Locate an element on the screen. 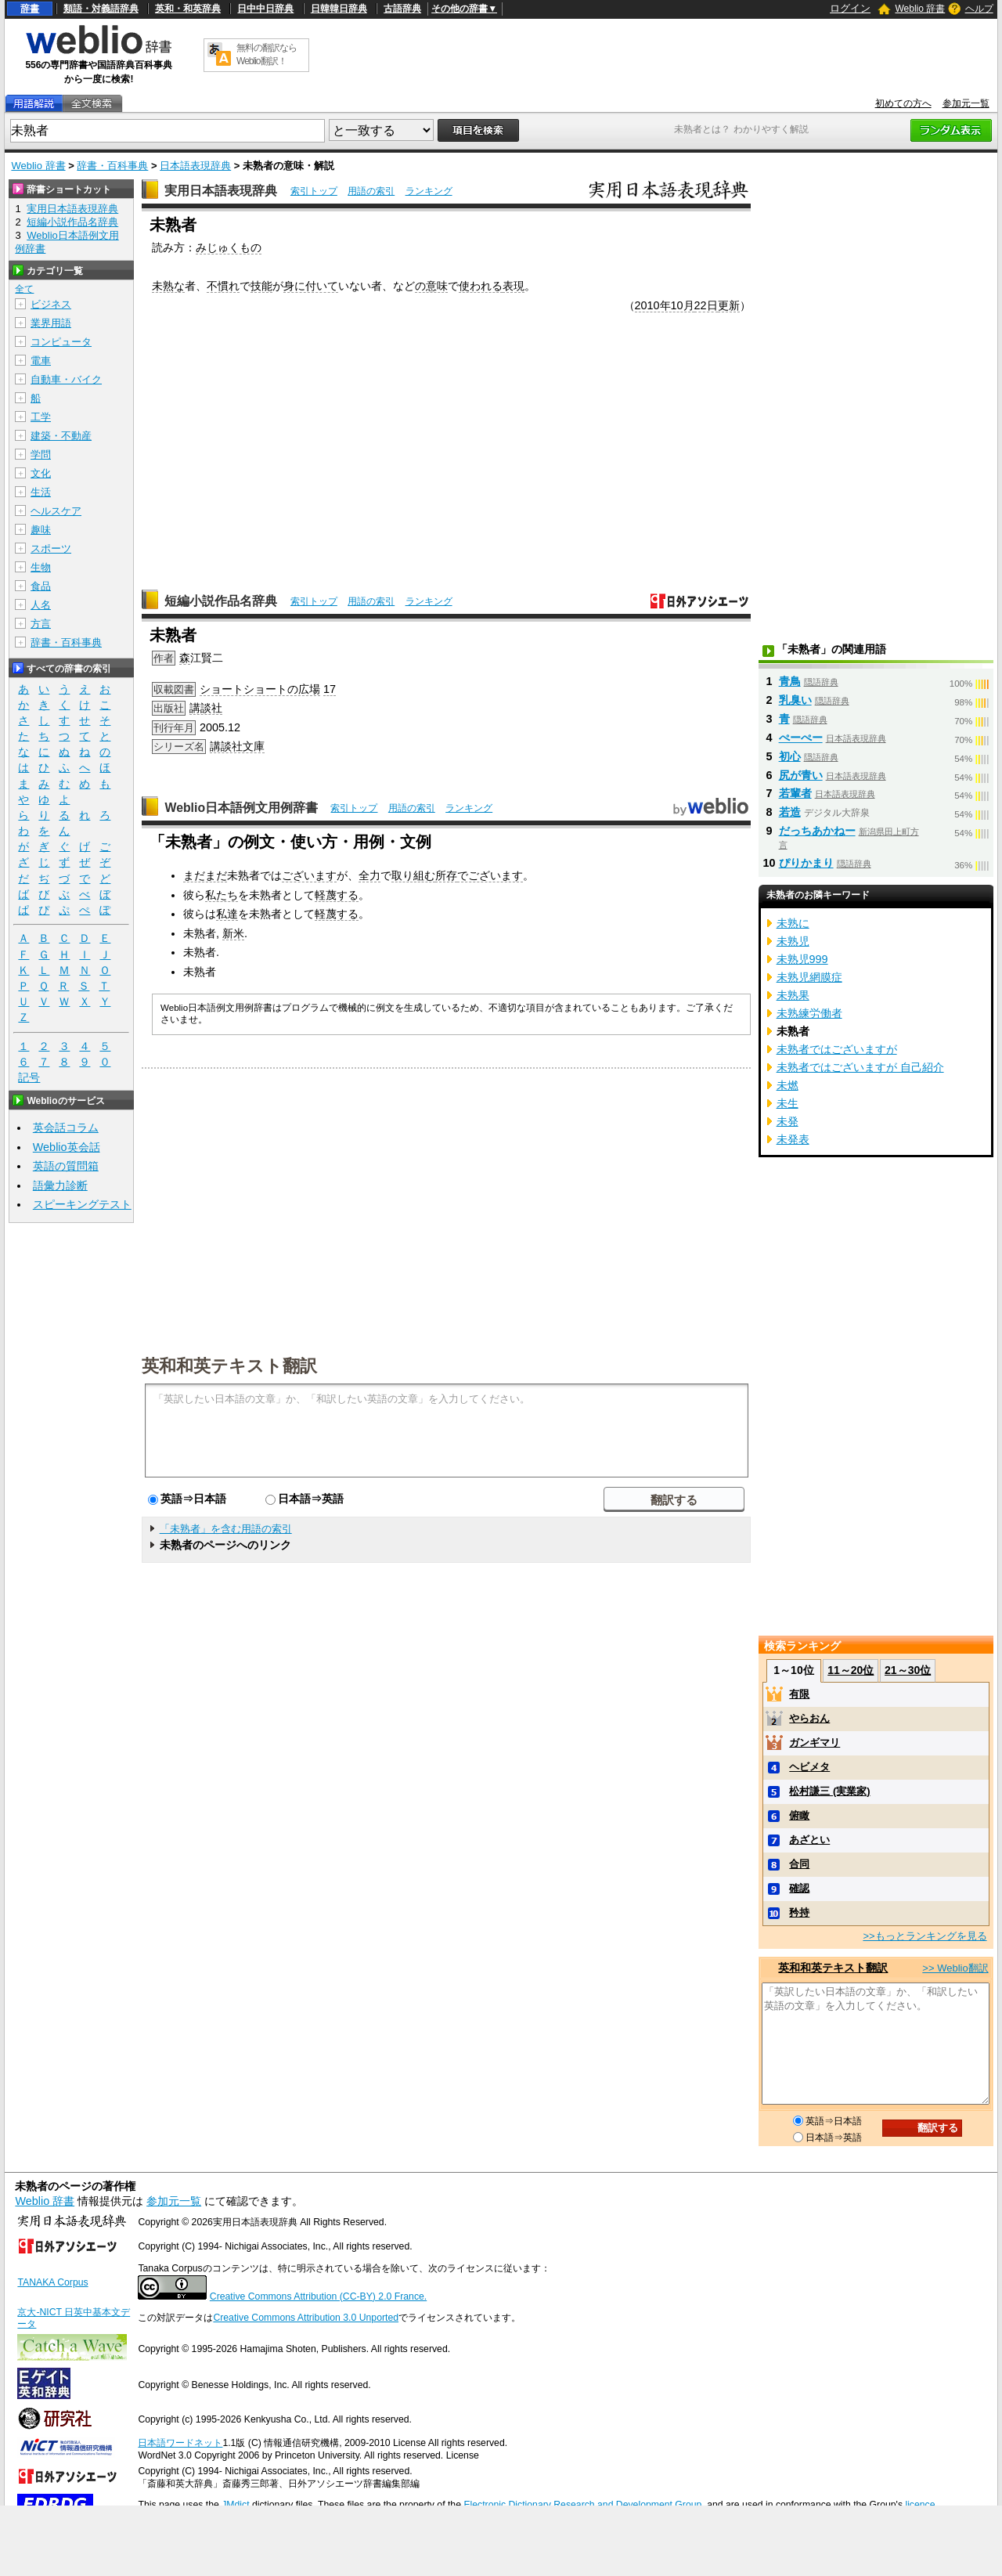 This screenshot has height=2576, width=1002. 用語の索引 is located at coordinates (371, 191).